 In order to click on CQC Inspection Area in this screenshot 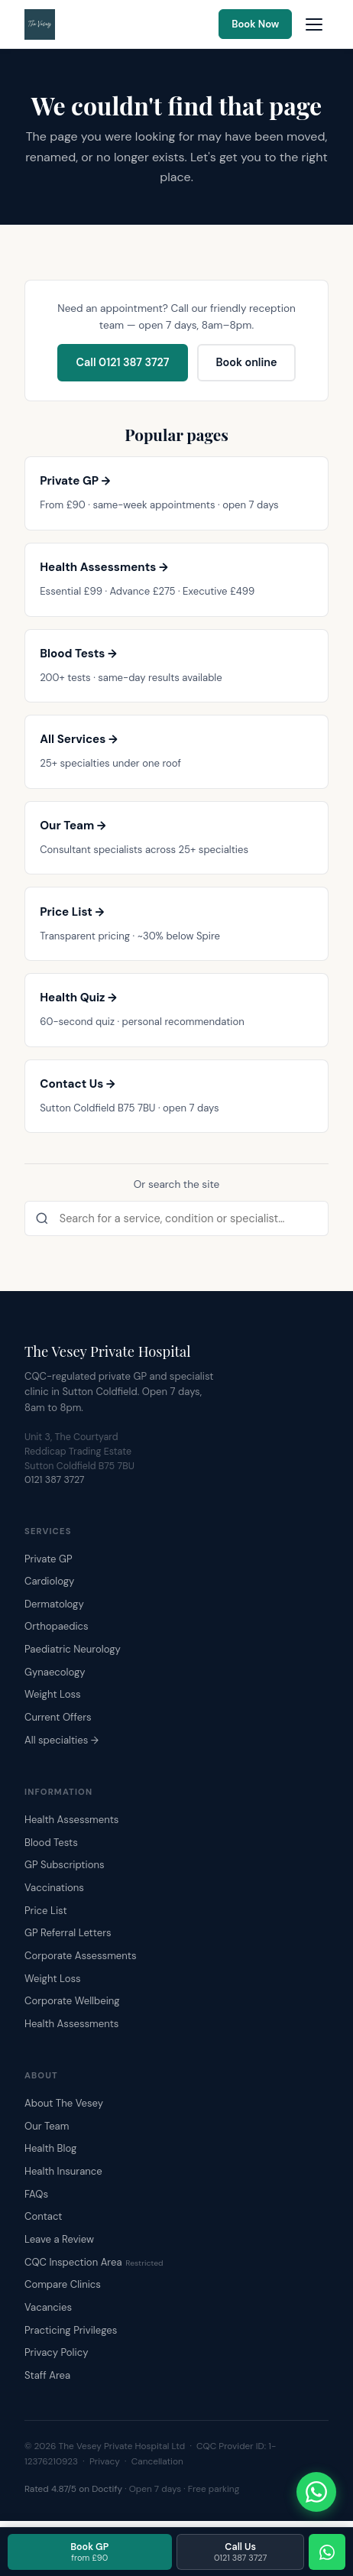, I will do `click(94, 2262)`.